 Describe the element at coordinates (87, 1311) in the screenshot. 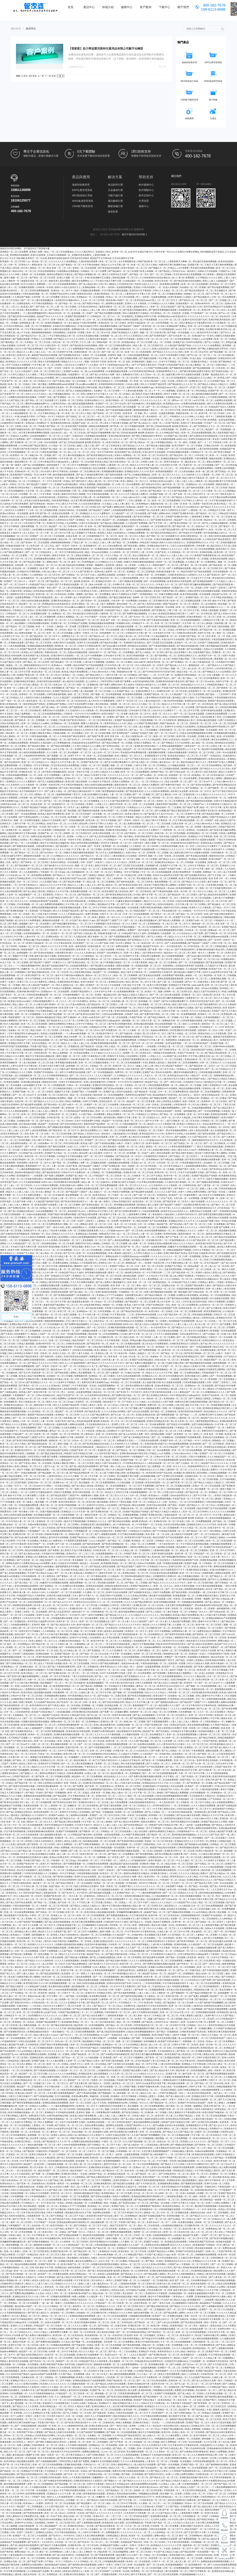

I see `亚洲电影av一区二区` at that location.